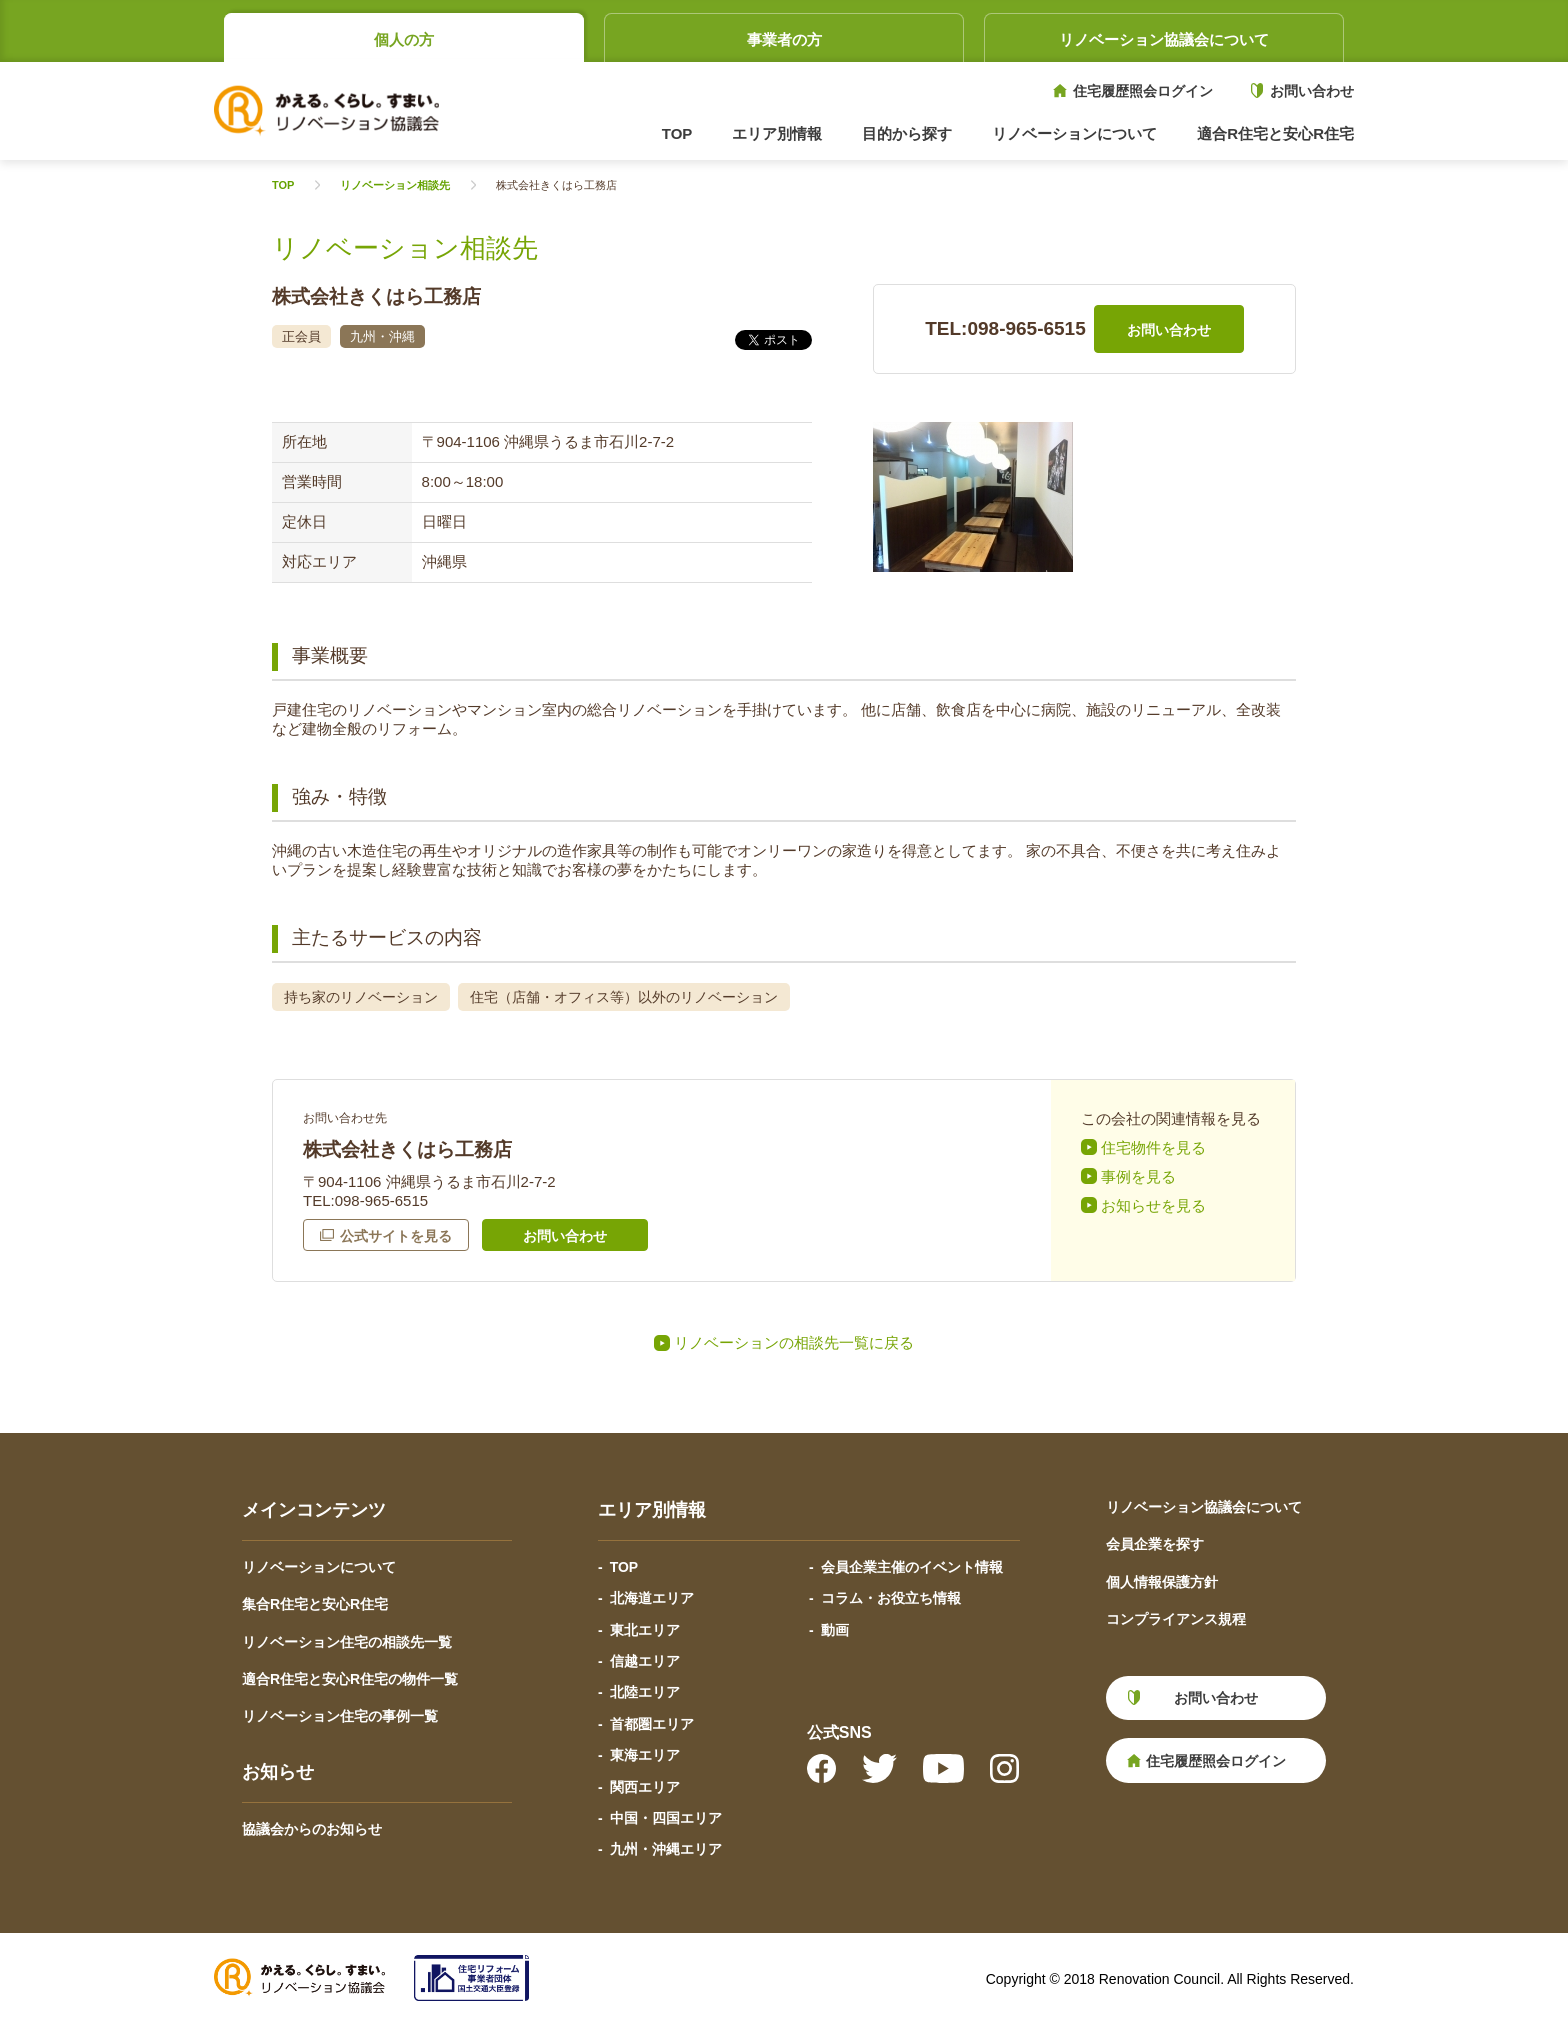 The image size is (1568, 2024). Describe the element at coordinates (645, 1692) in the screenshot. I see `北陸エリア` at that location.